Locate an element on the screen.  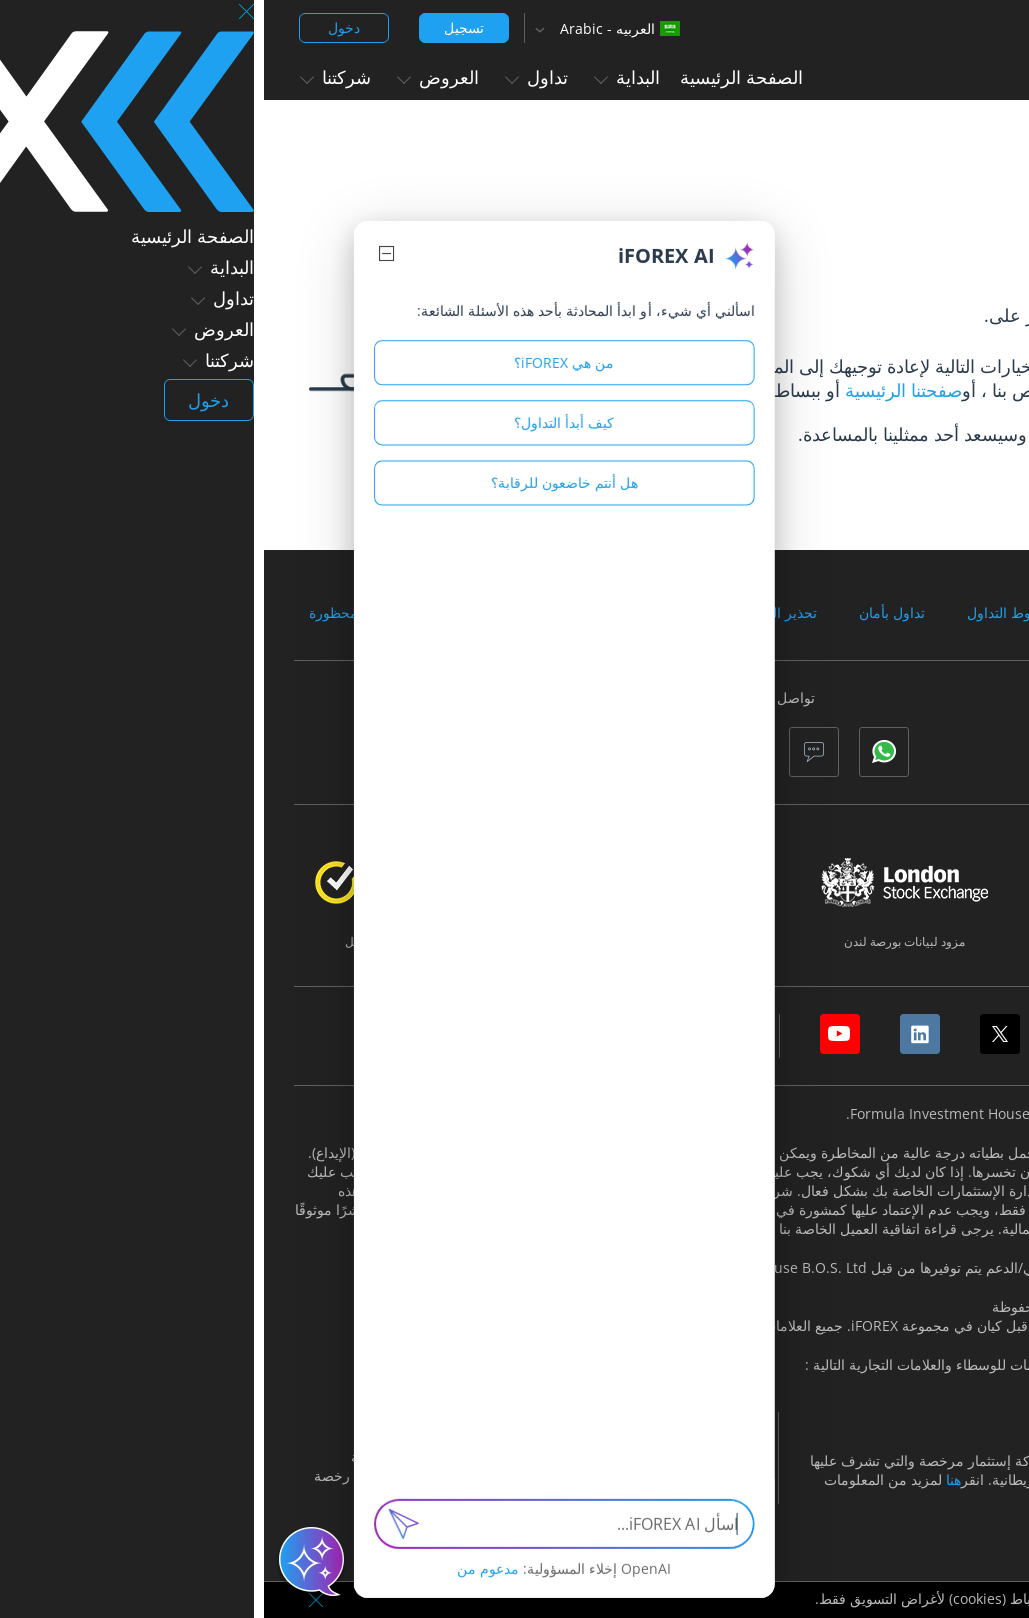
الصفحة الرئيسية is located at coordinates (477, 77).